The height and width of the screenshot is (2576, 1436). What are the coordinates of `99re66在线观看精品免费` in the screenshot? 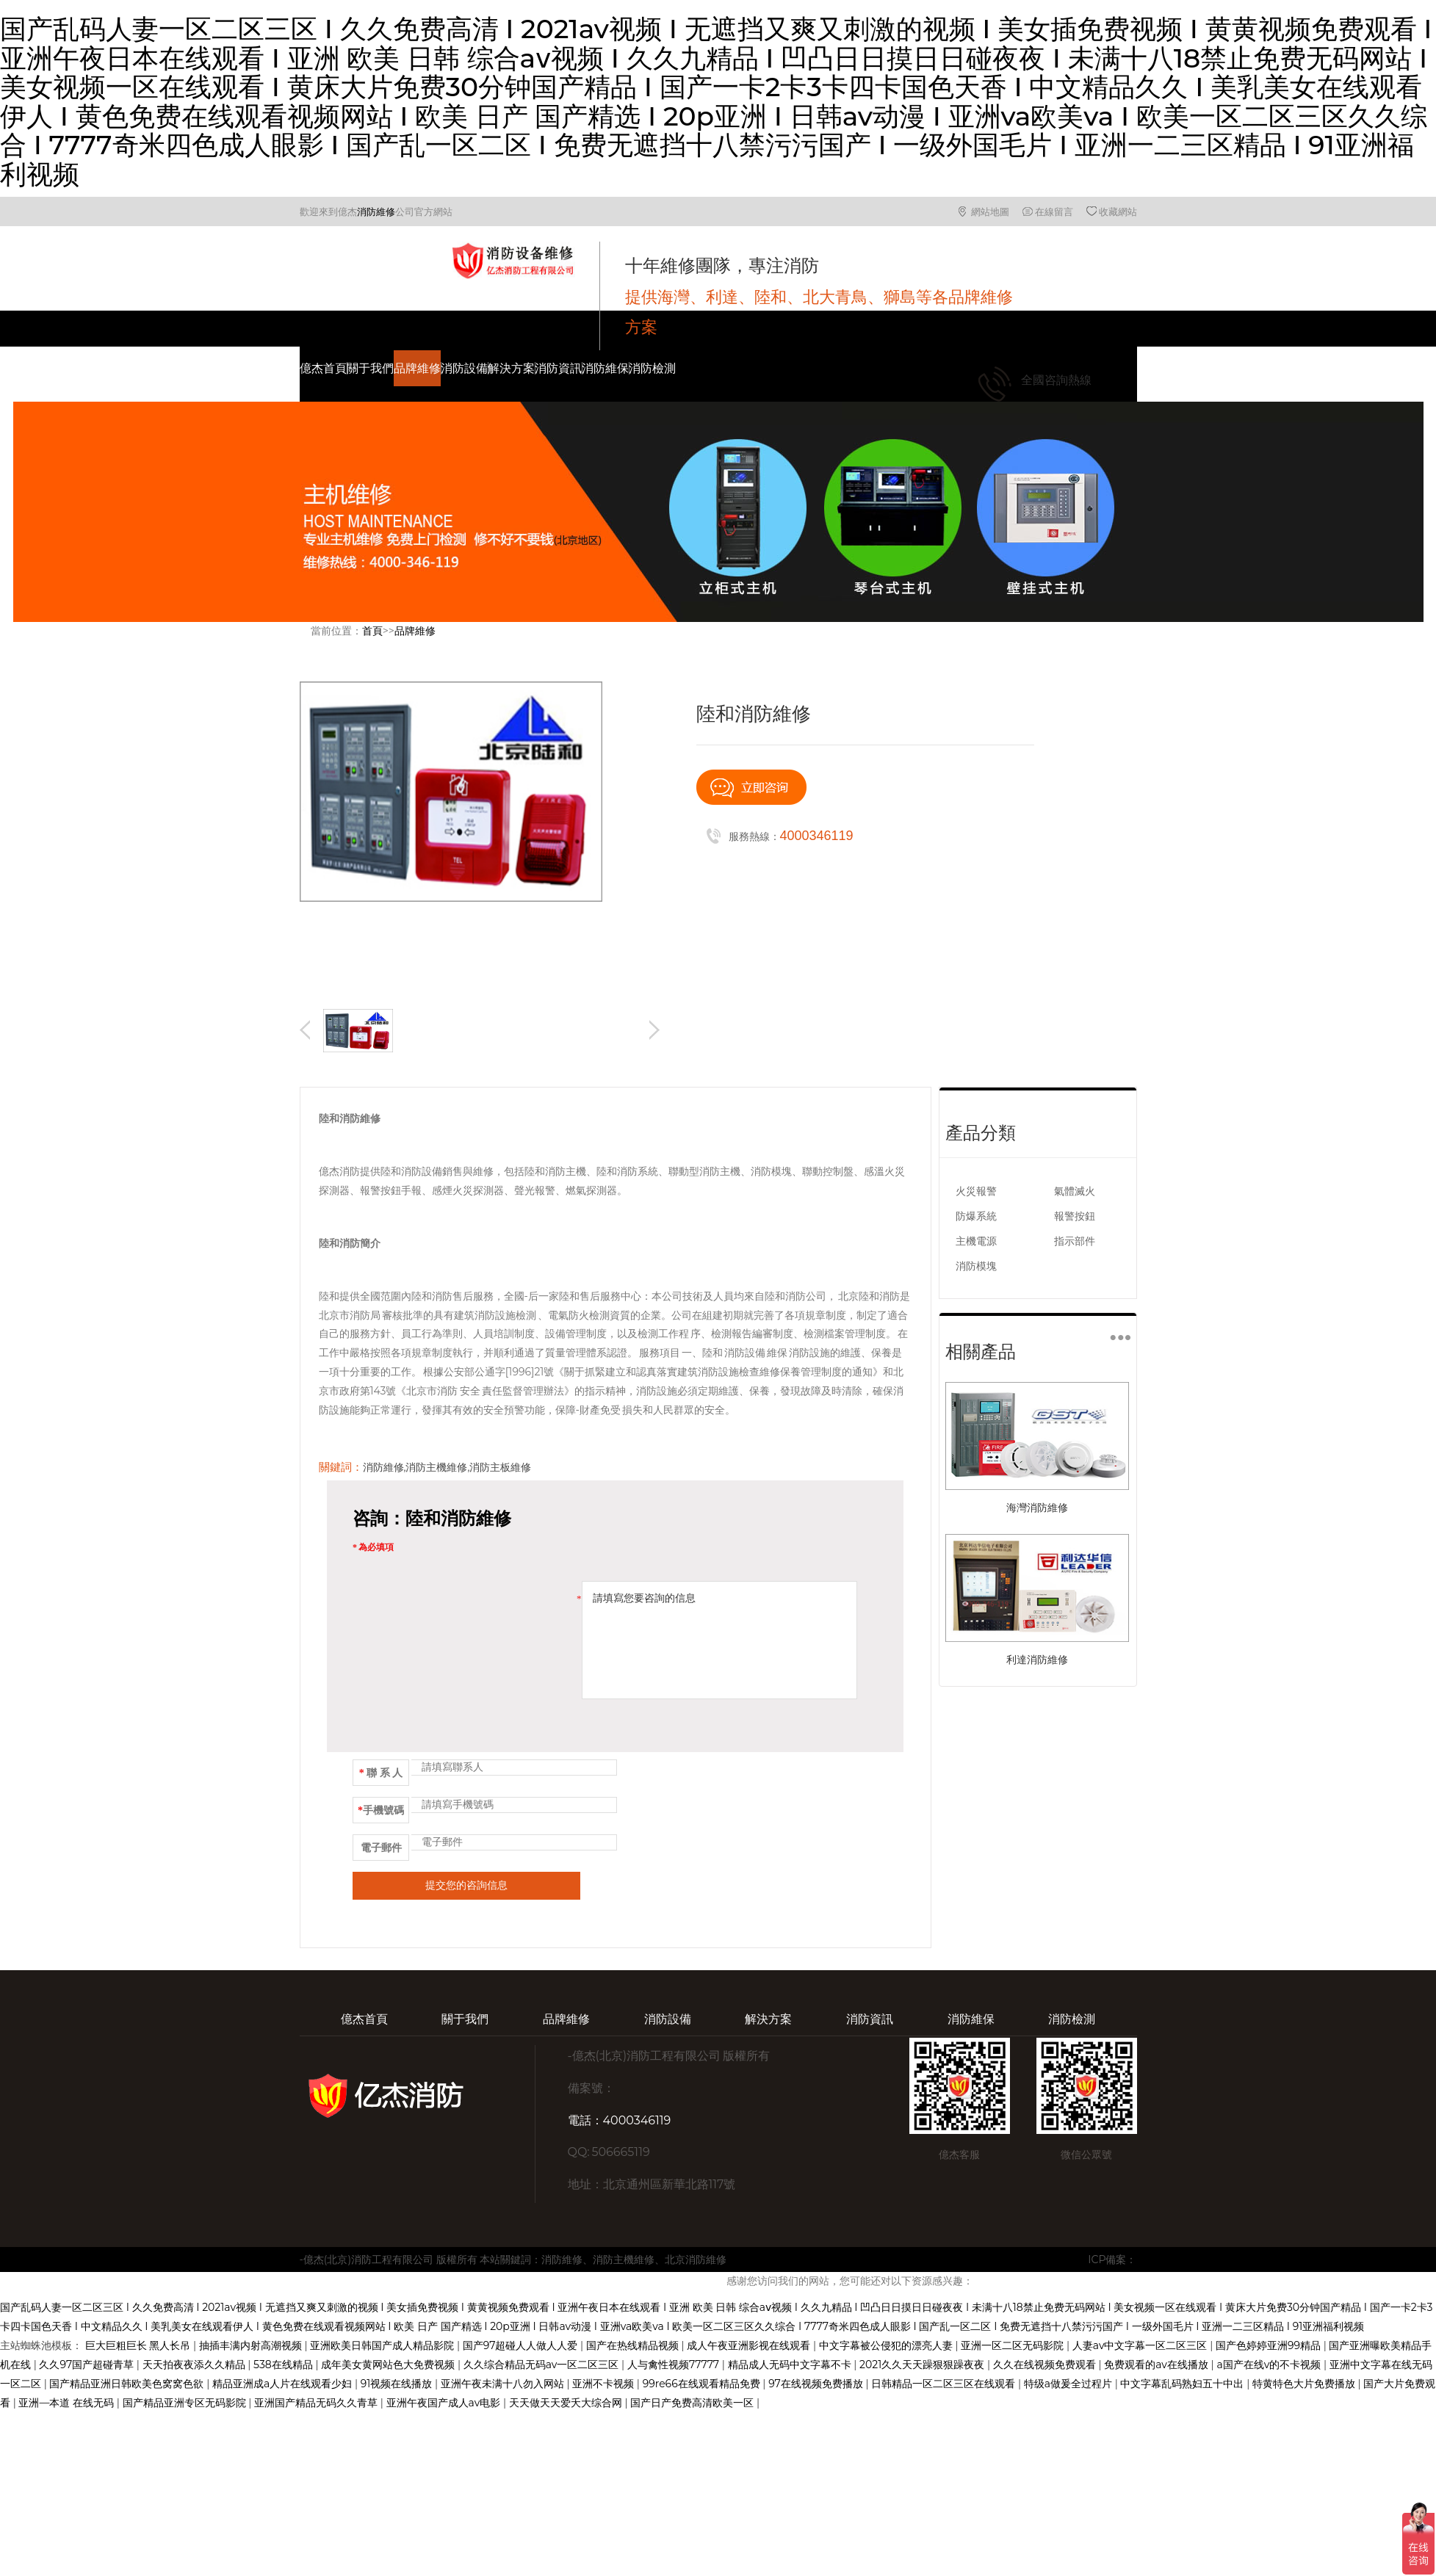 It's located at (703, 2383).